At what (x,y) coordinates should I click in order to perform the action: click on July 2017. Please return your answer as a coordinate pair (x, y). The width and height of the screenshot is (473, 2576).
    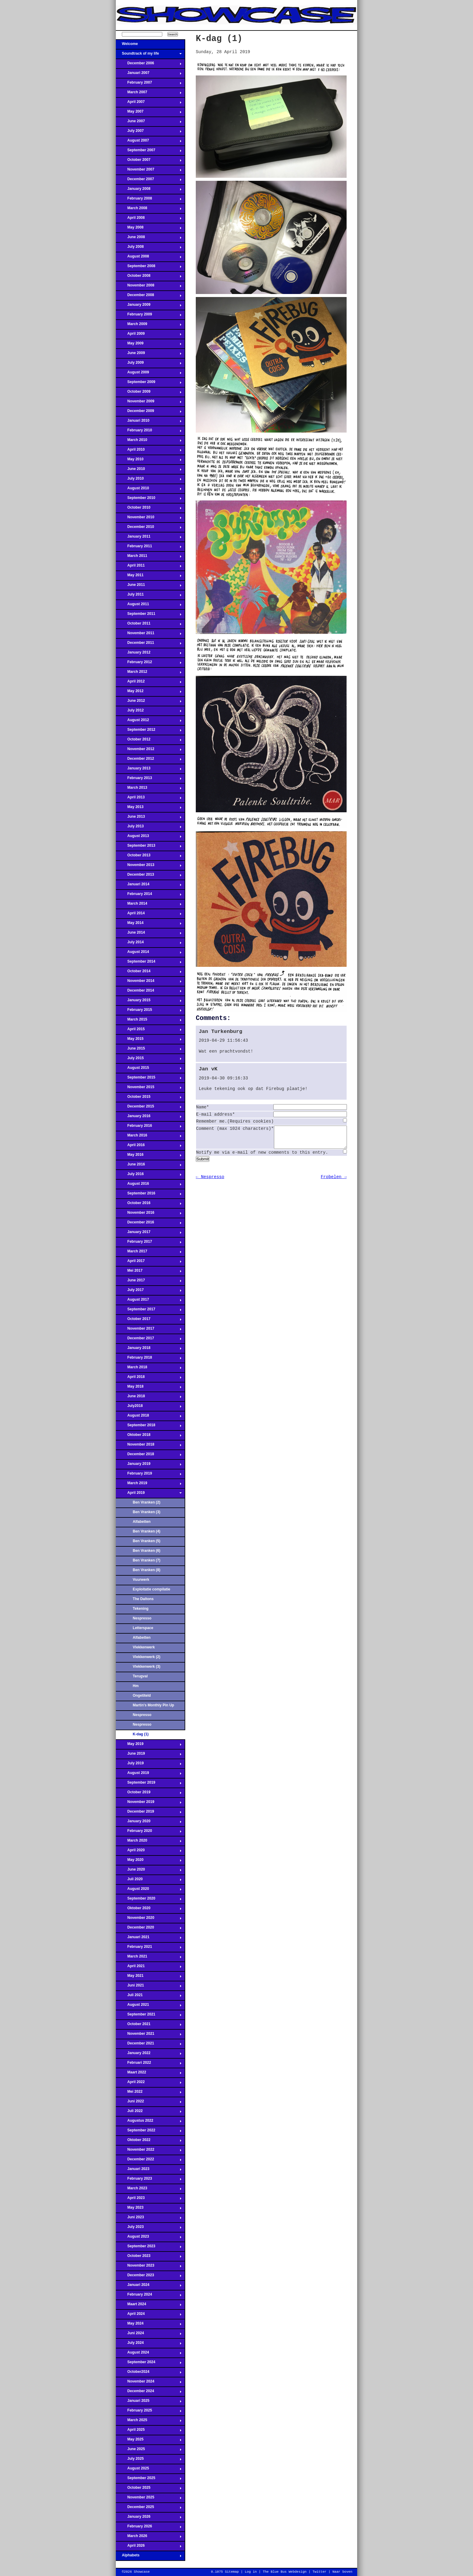
    Looking at the image, I should click on (149, 1292).